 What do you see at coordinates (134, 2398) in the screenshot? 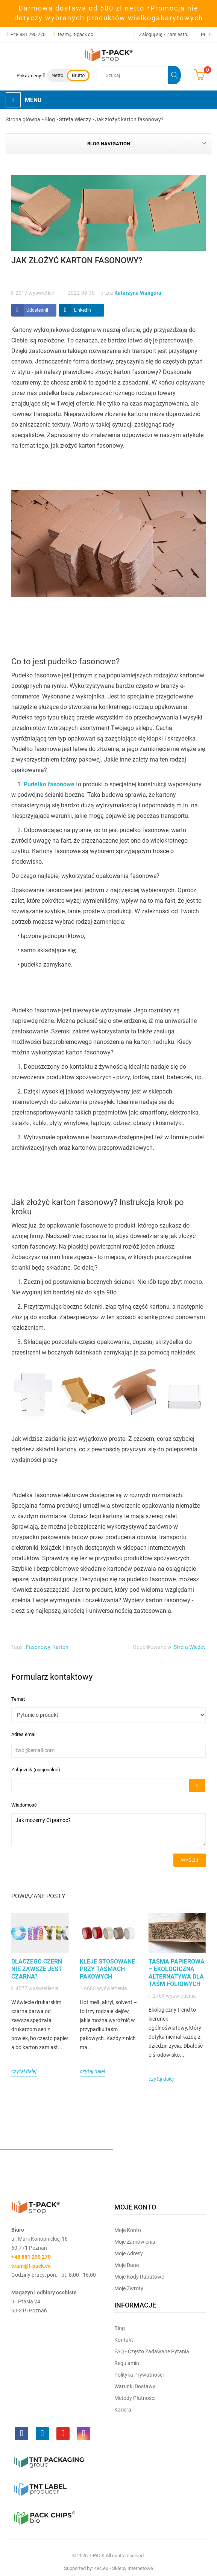
I see `Metody płatności` at bounding box center [134, 2398].